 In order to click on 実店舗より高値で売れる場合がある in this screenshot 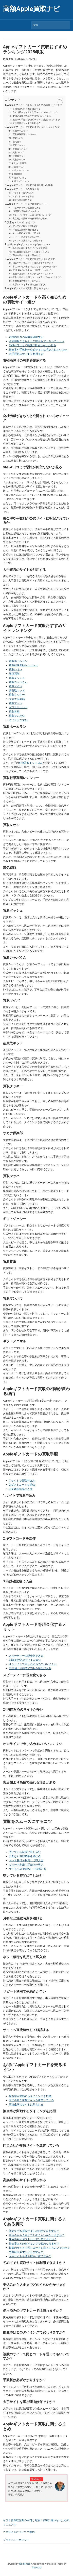, I will do `click(30, 218)`.